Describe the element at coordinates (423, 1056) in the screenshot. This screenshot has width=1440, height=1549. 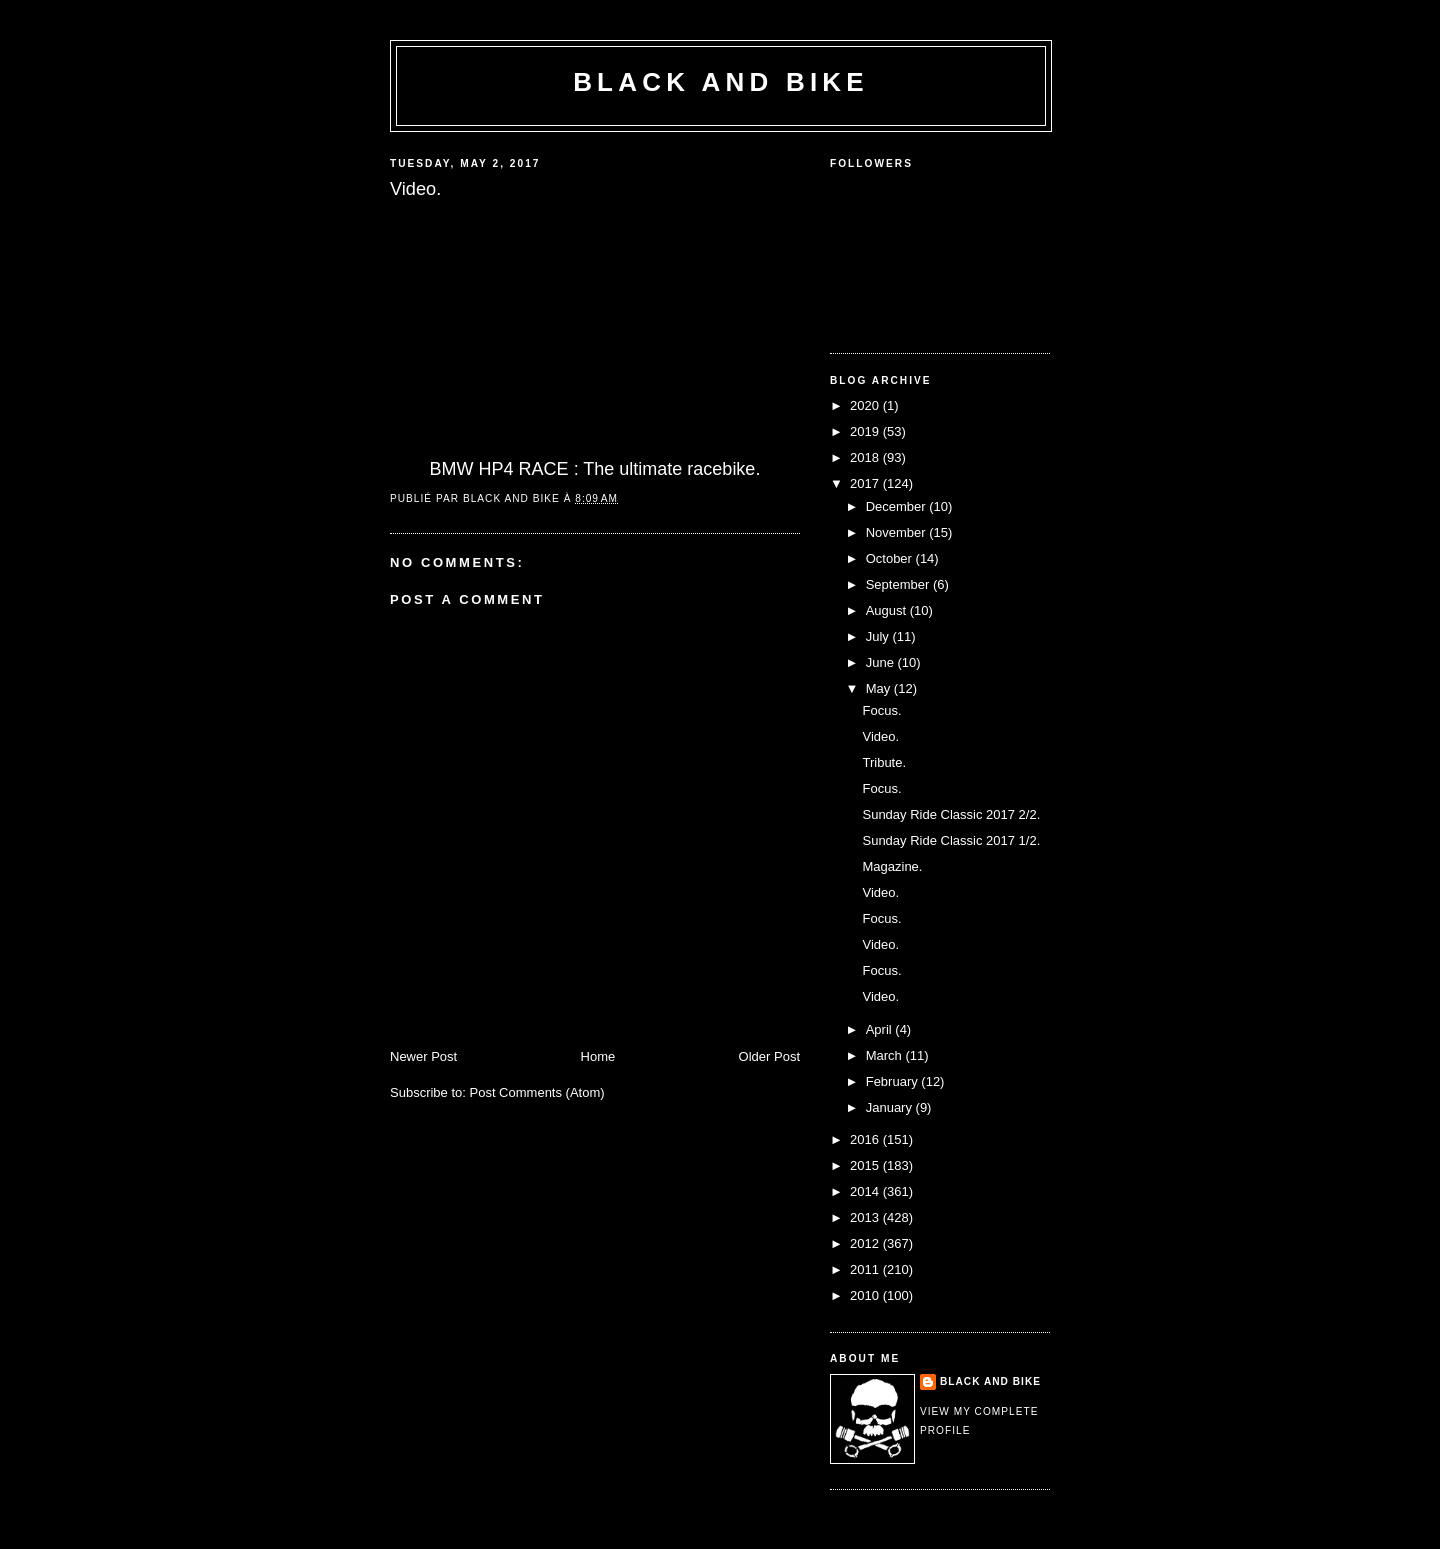
I see `Newer Post` at that location.